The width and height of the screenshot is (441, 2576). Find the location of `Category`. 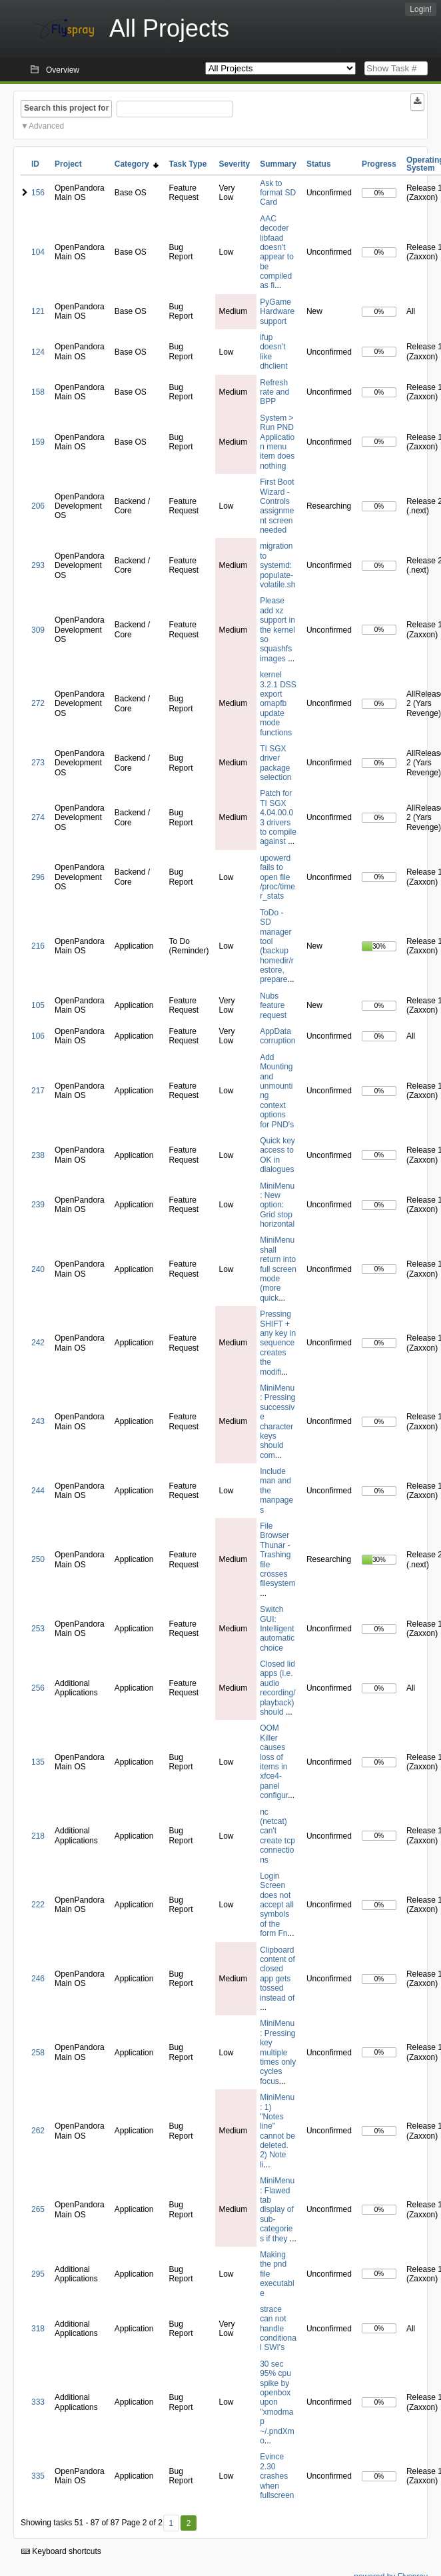

Category is located at coordinates (137, 164).